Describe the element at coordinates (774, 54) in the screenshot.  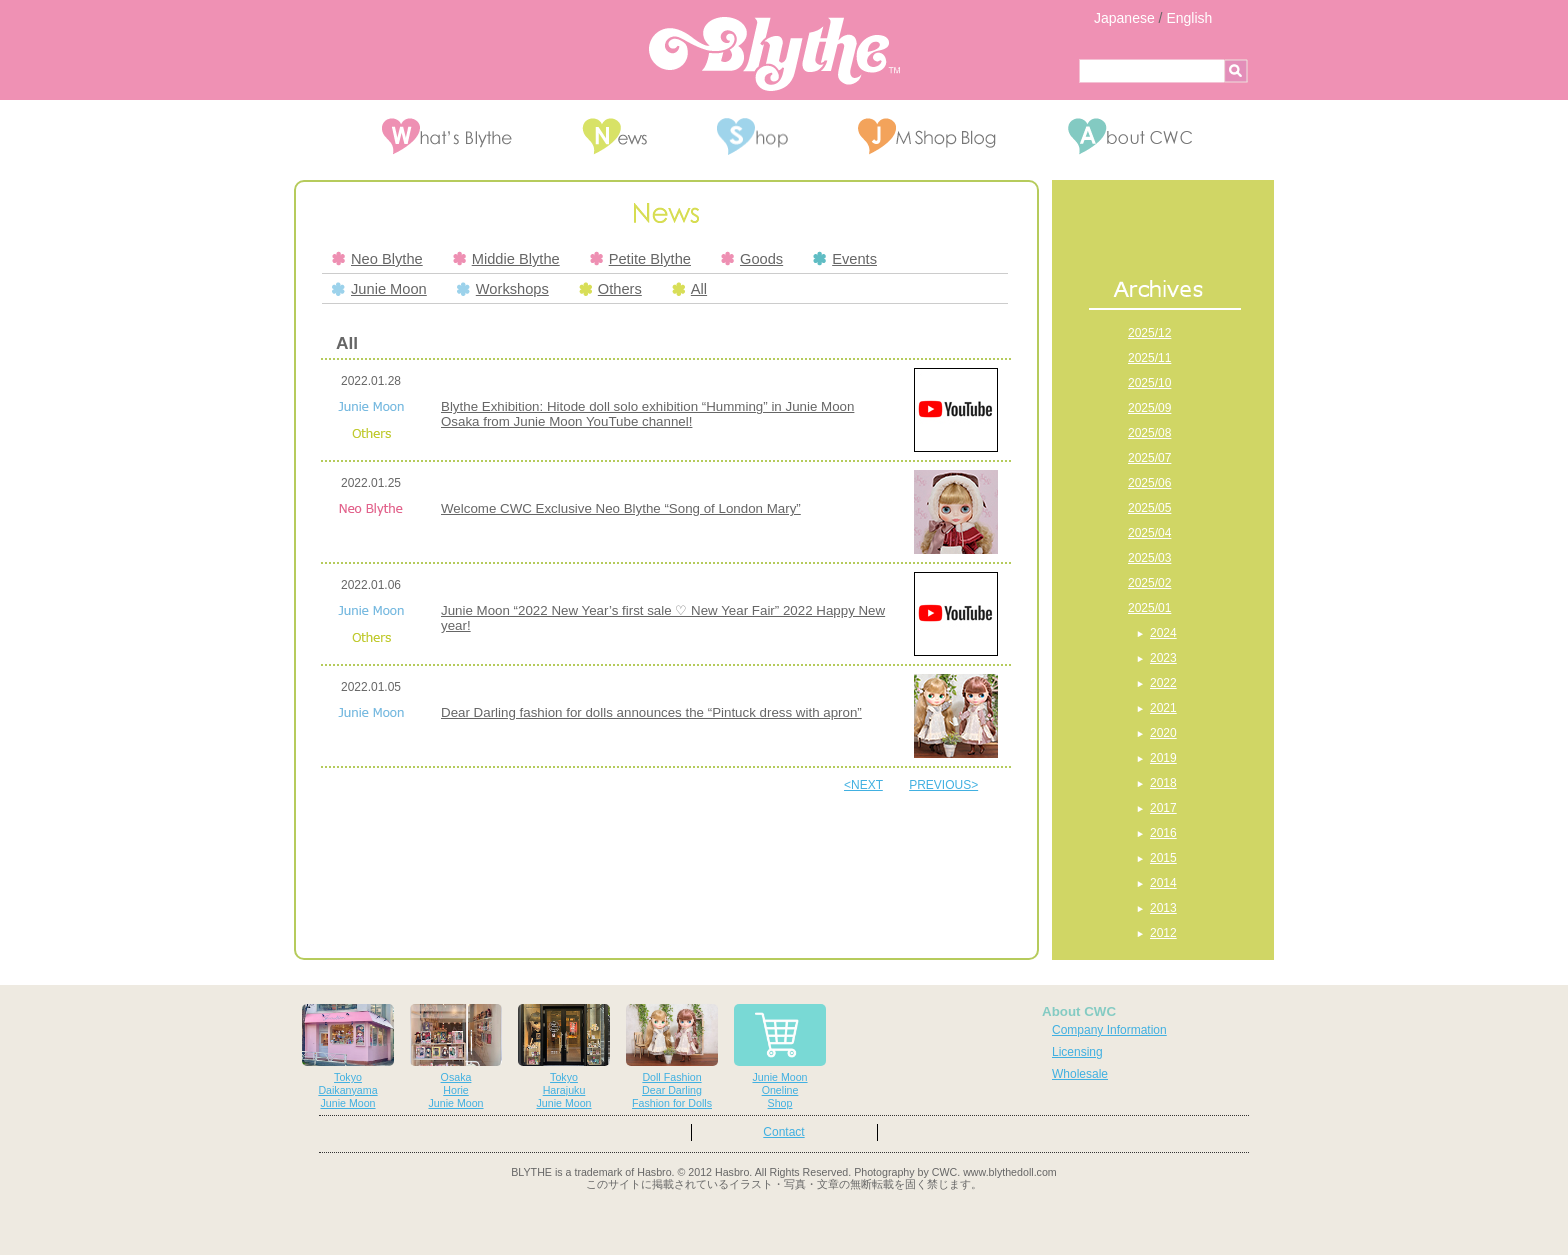
I see `Blythe` at that location.